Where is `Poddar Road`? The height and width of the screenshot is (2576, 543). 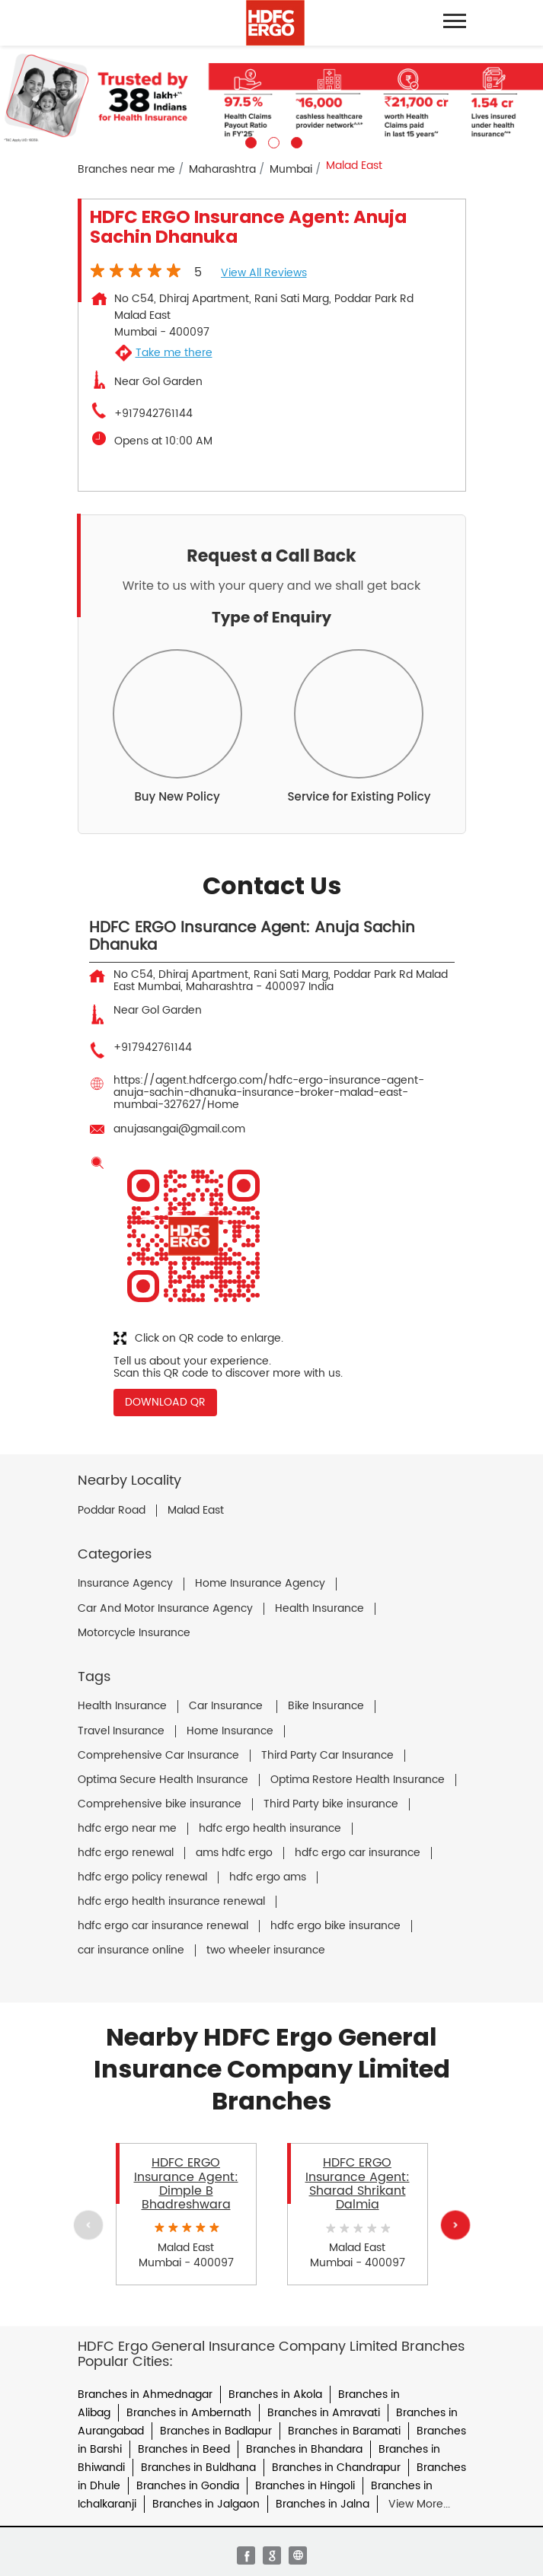 Poddar Road is located at coordinates (111, 1511).